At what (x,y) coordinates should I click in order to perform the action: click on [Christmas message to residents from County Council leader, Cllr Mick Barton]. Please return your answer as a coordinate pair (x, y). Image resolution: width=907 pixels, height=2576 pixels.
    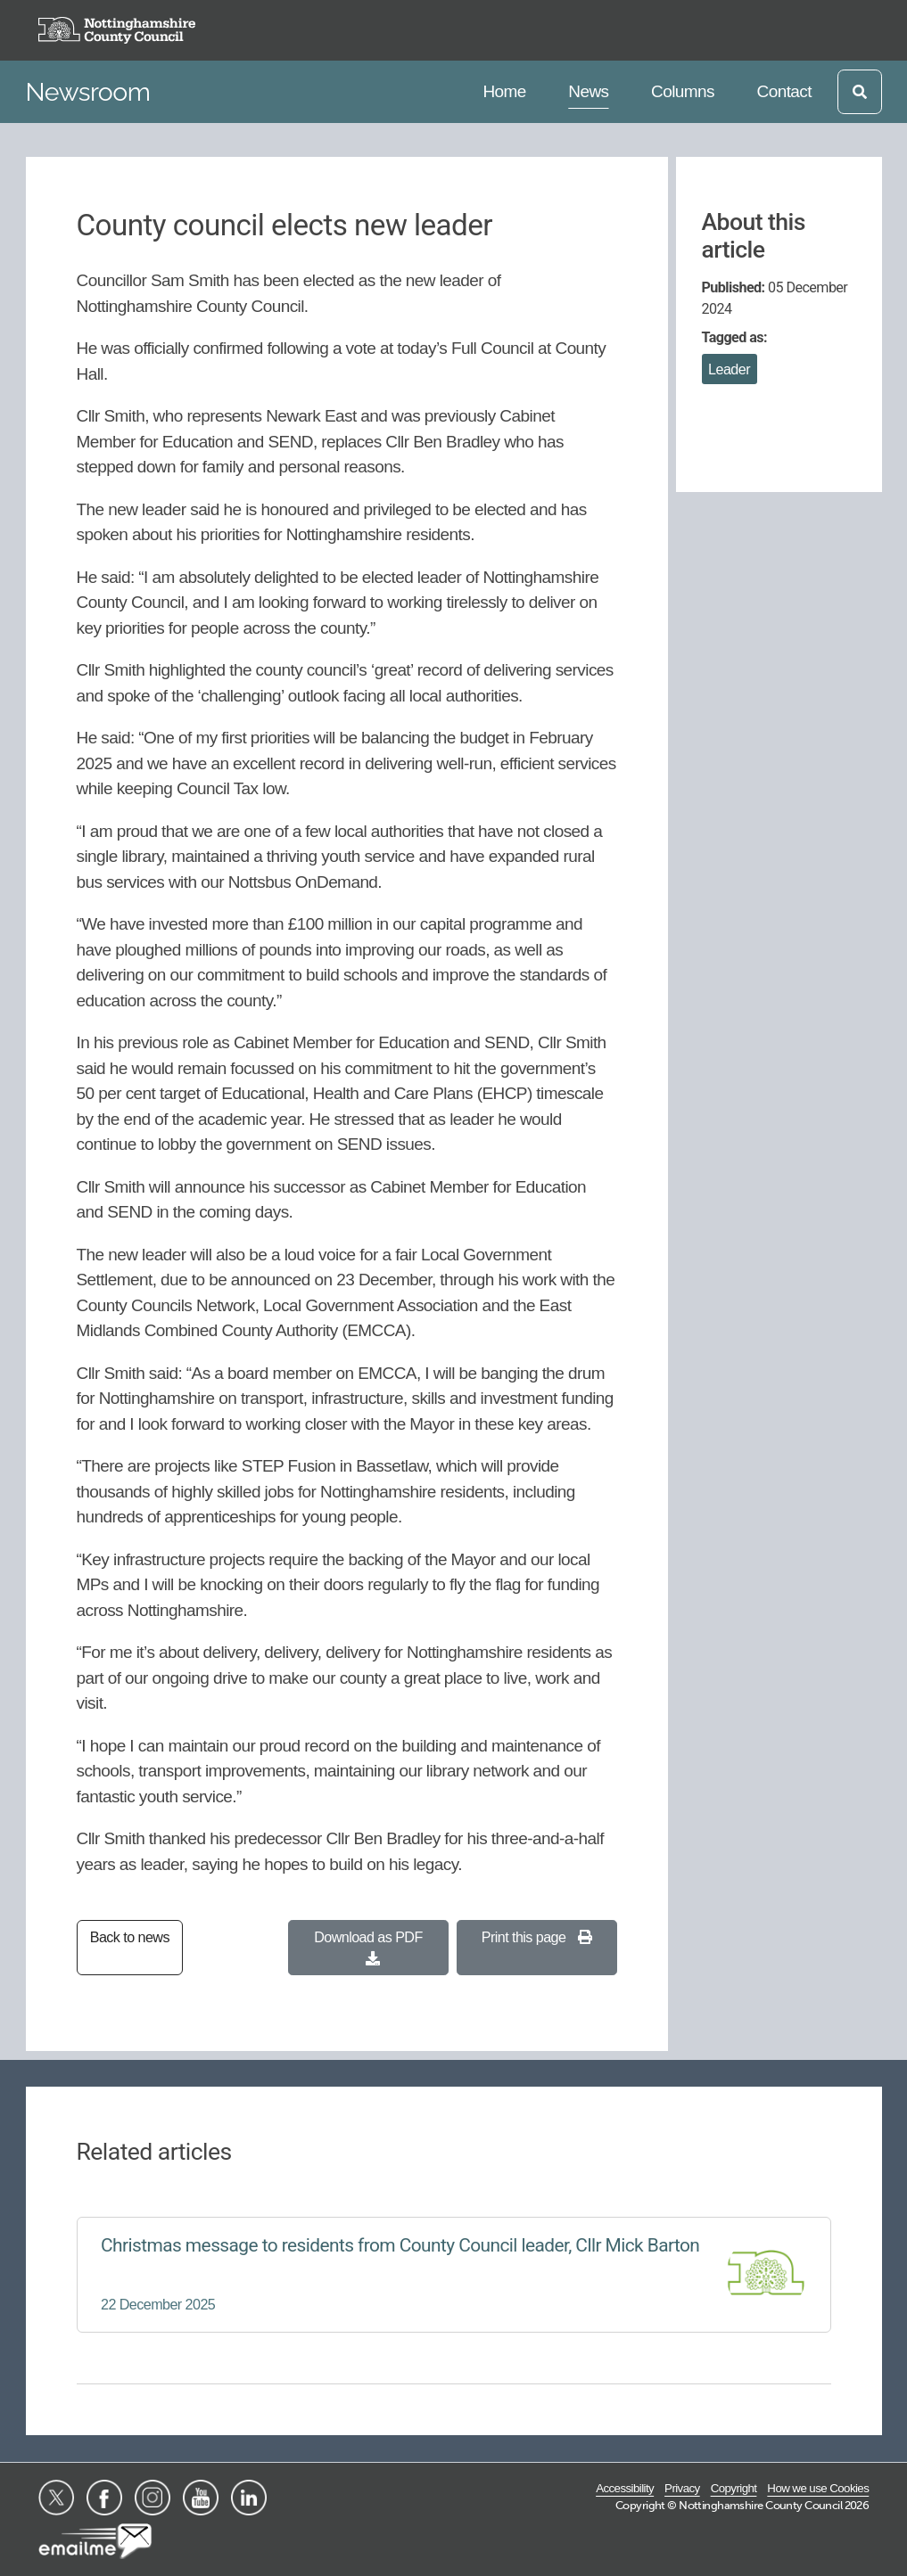
    Looking at the image, I should click on (454, 2275).